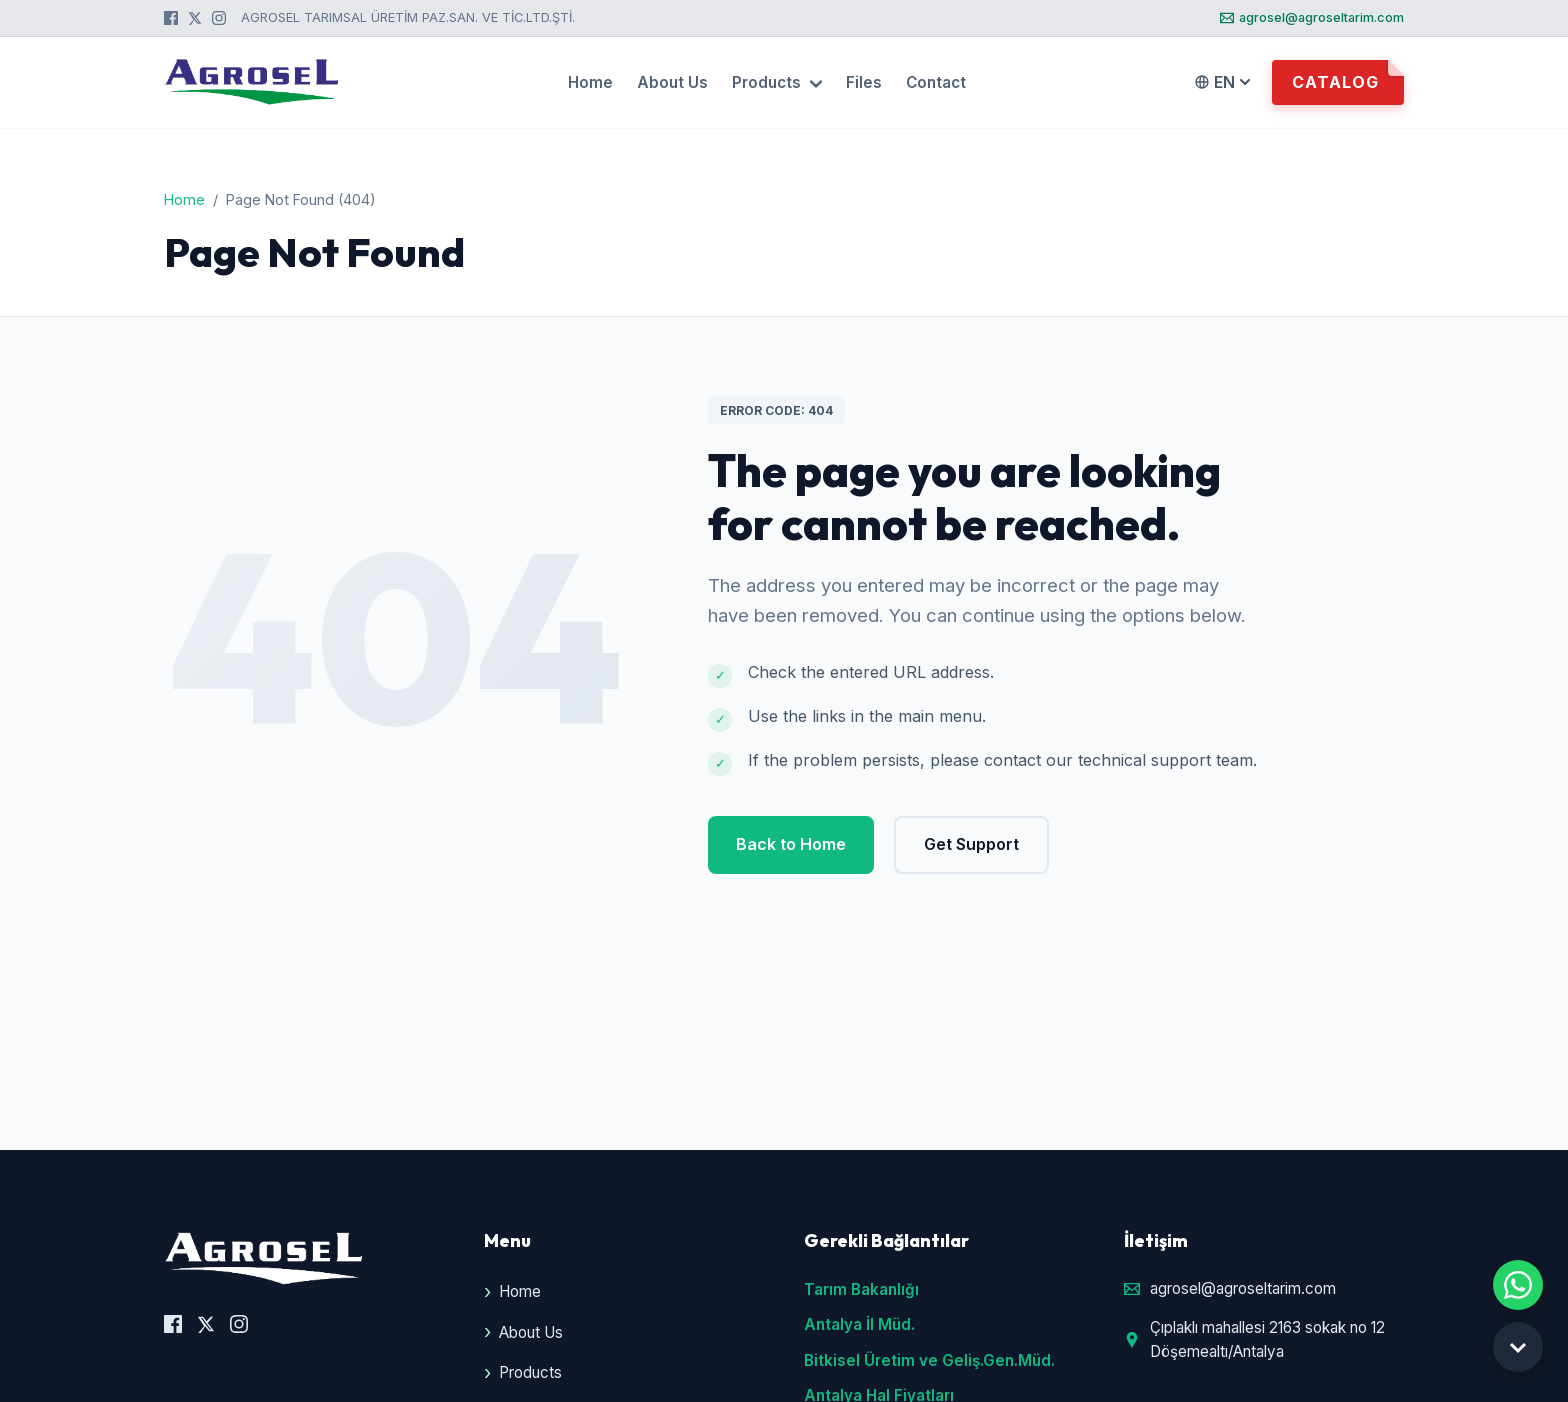 The width and height of the screenshot is (1568, 1402). Describe the element at coordinates (971, 844) in the screenshot. I see `Get Support` at that location.